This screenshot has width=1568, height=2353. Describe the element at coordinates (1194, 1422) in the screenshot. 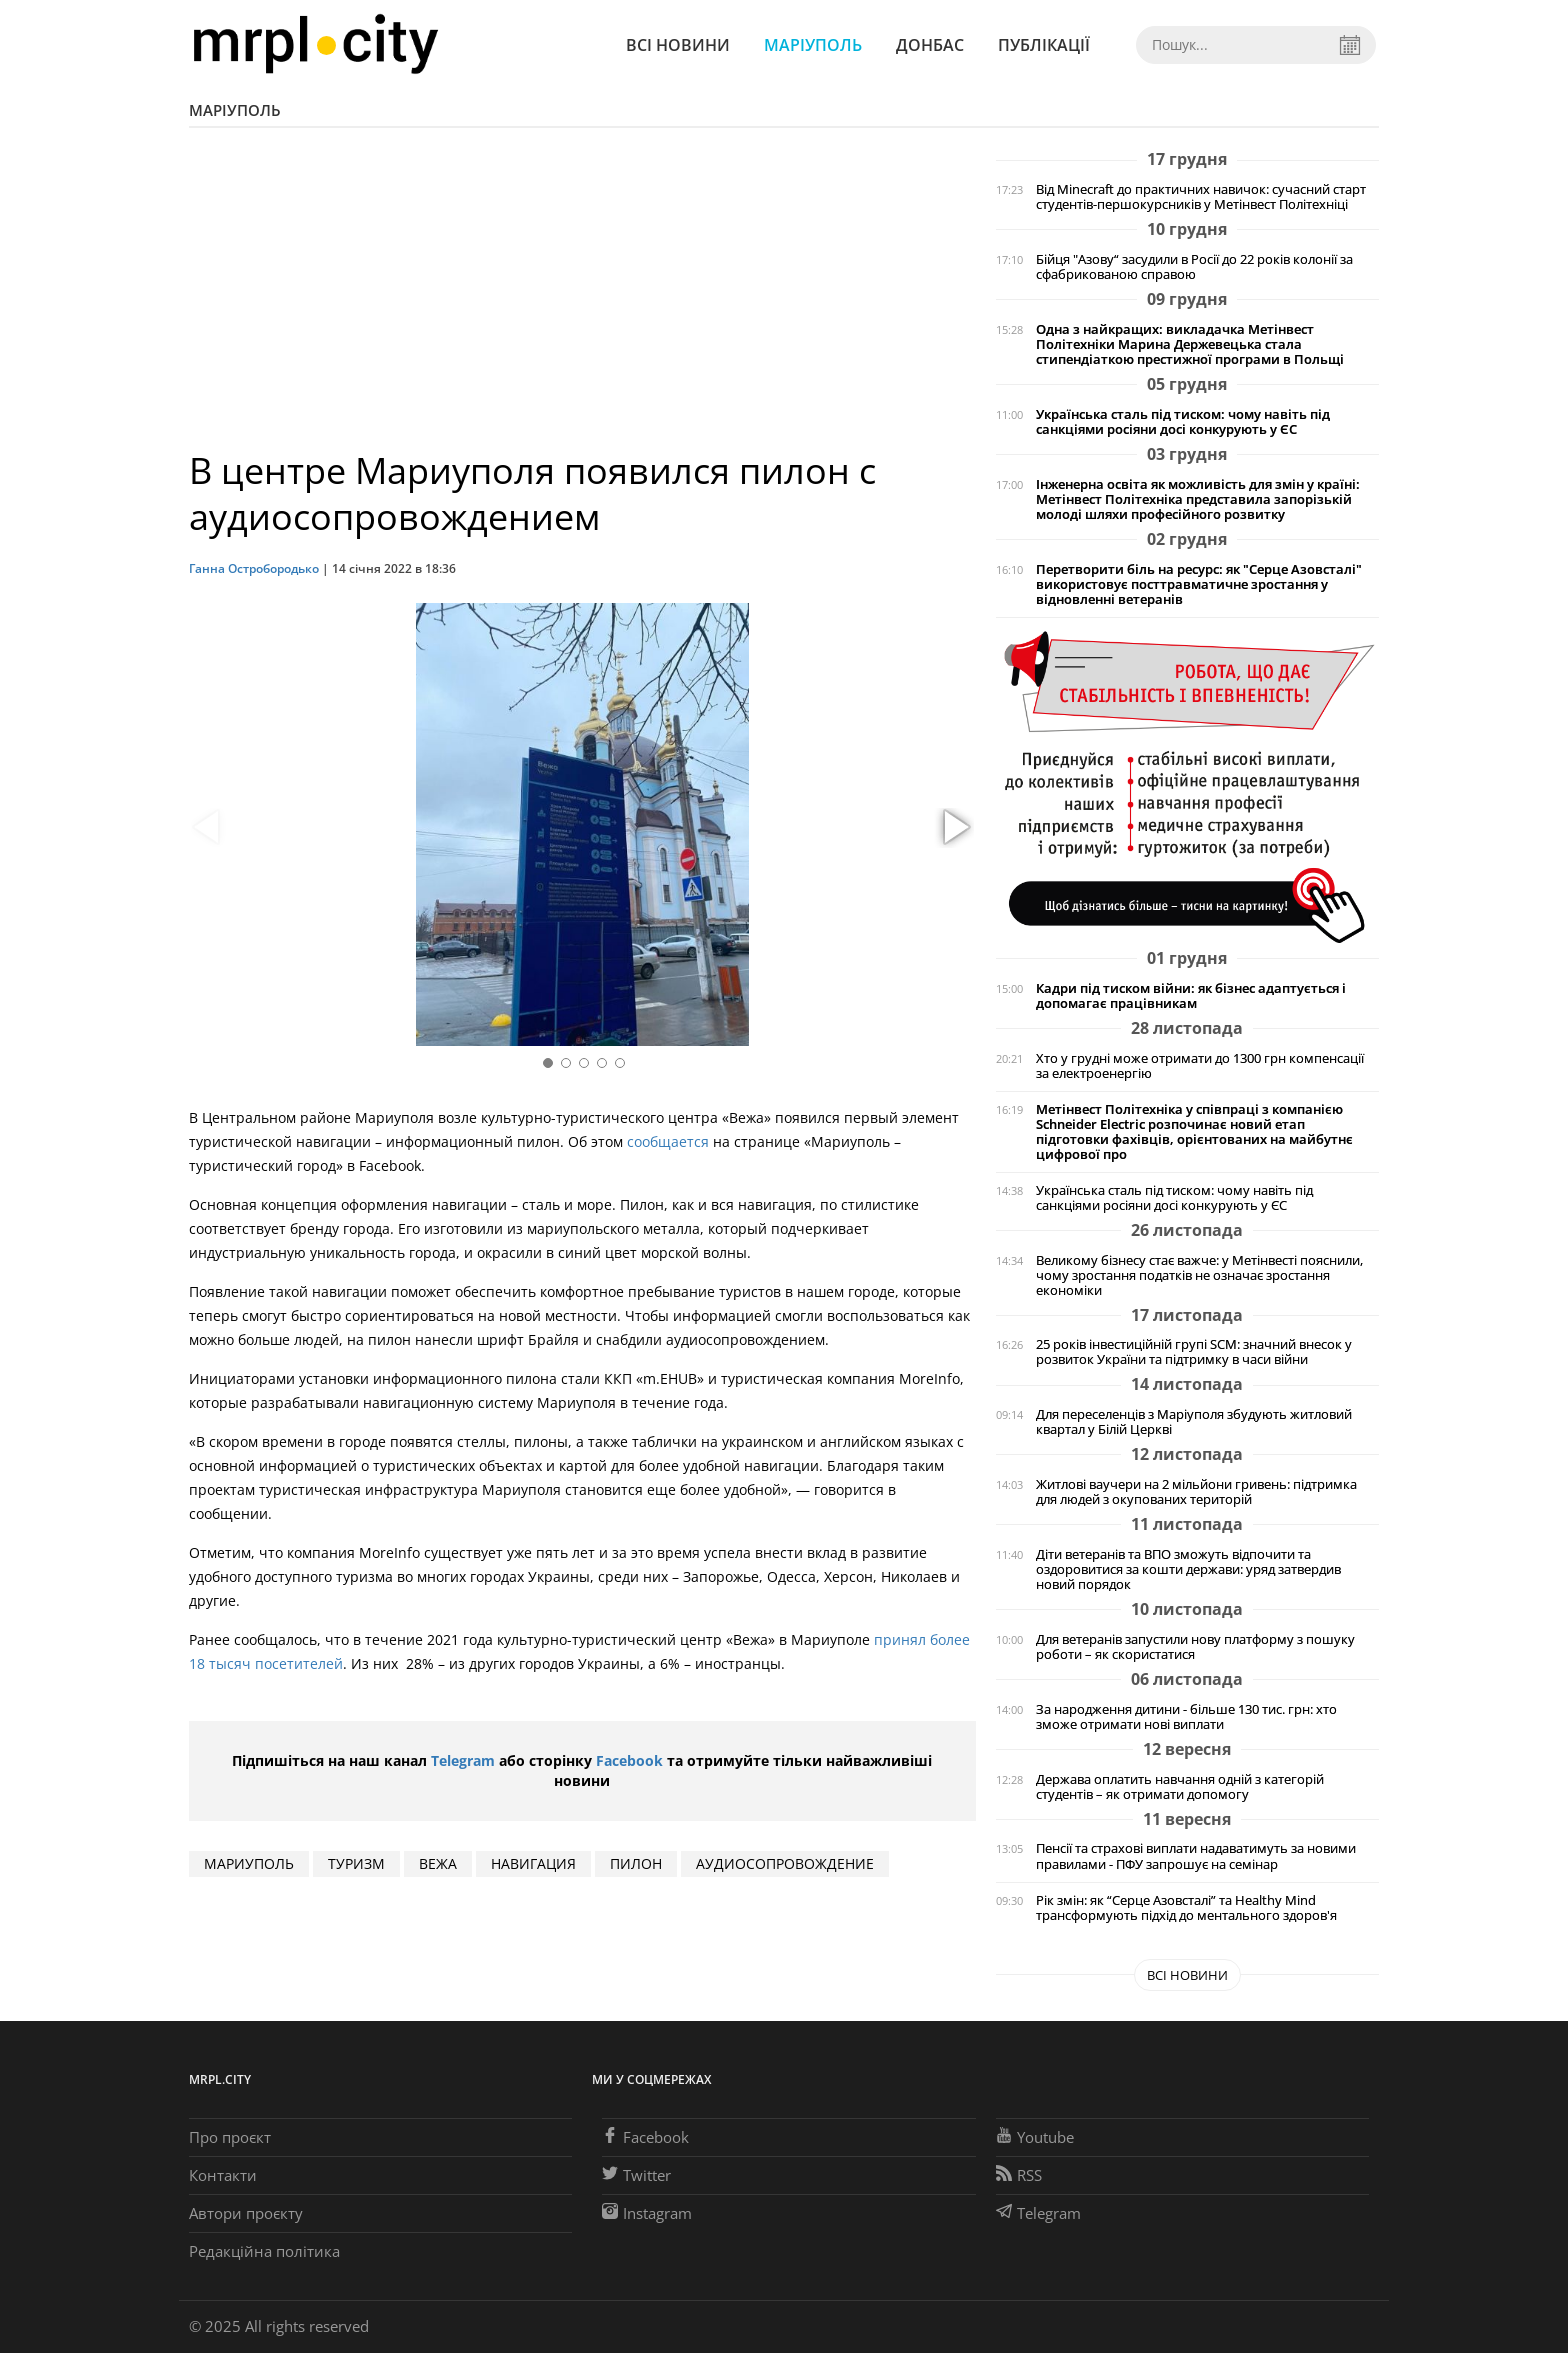

I see `Для переселенців з Маріуполя збудують житловий квартал у Білій Церкві` at that location.